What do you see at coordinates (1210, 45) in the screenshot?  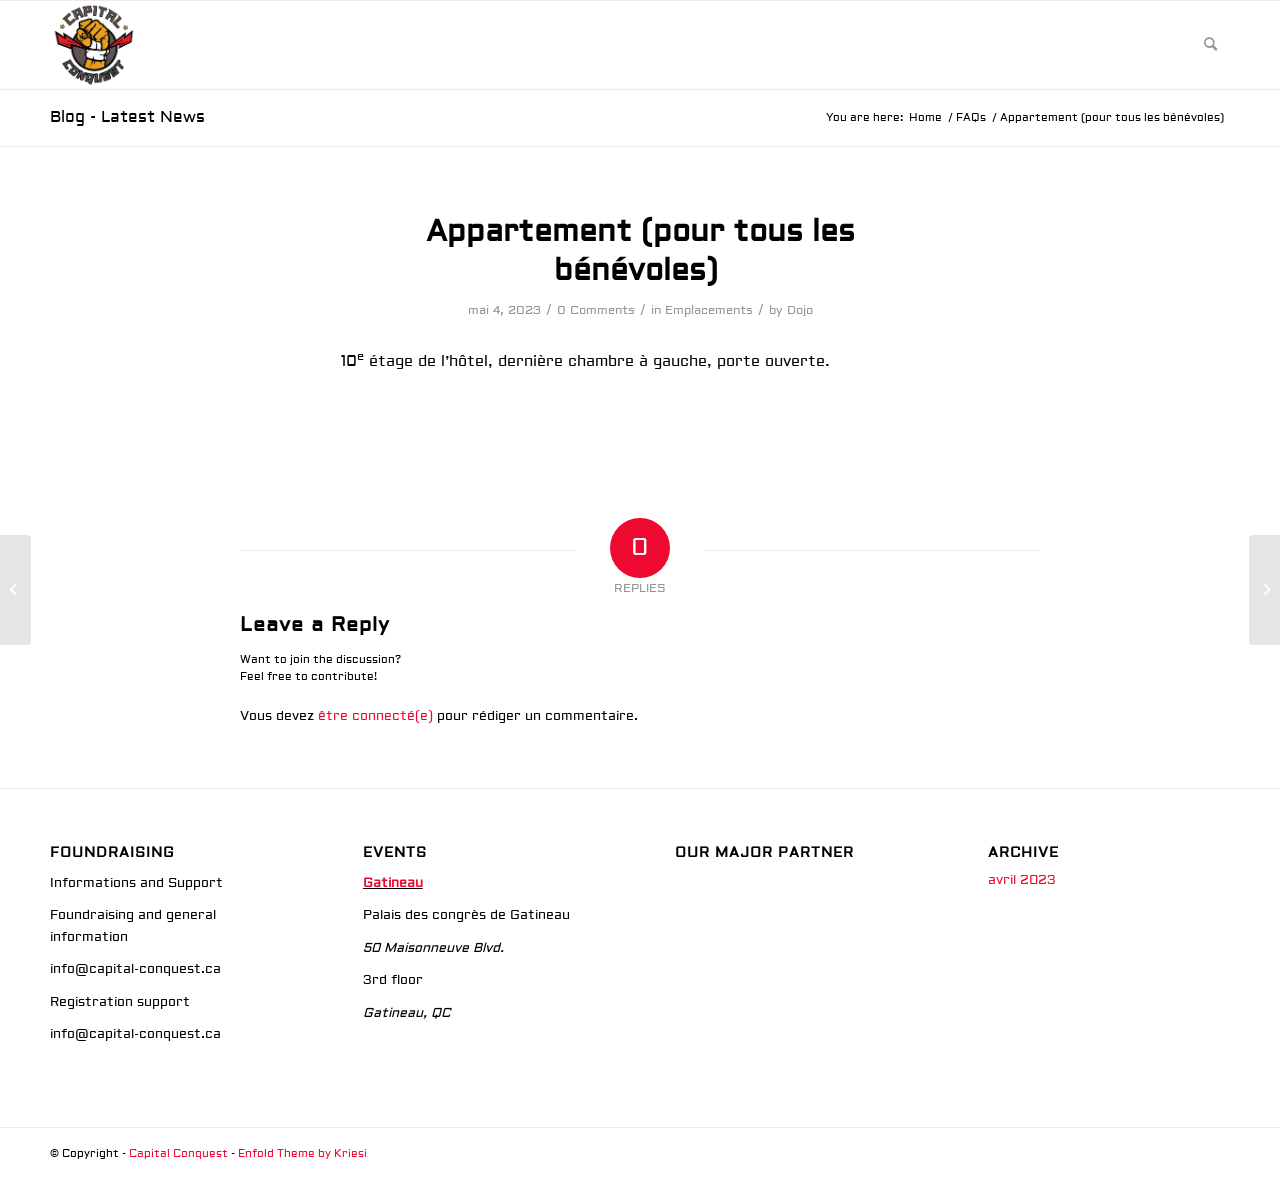 I see `[menuitem]` at bounding box center [1210, 45].